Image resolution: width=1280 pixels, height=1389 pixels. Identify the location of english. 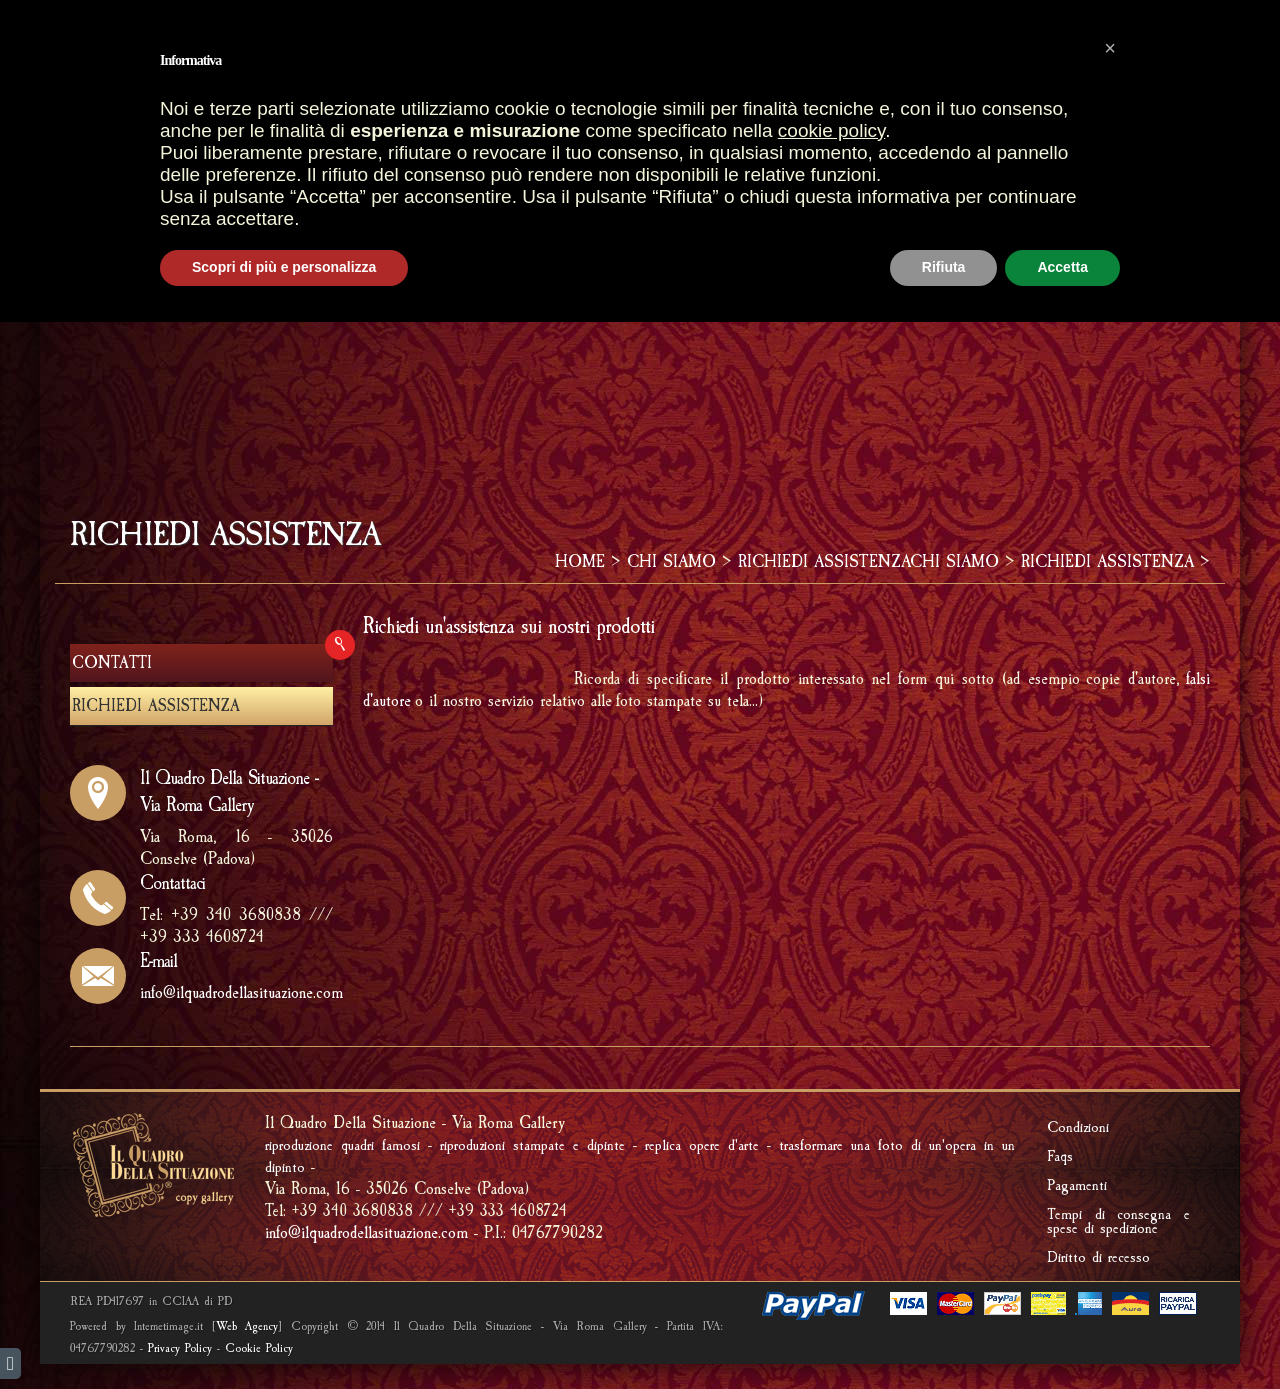
(73, 17).